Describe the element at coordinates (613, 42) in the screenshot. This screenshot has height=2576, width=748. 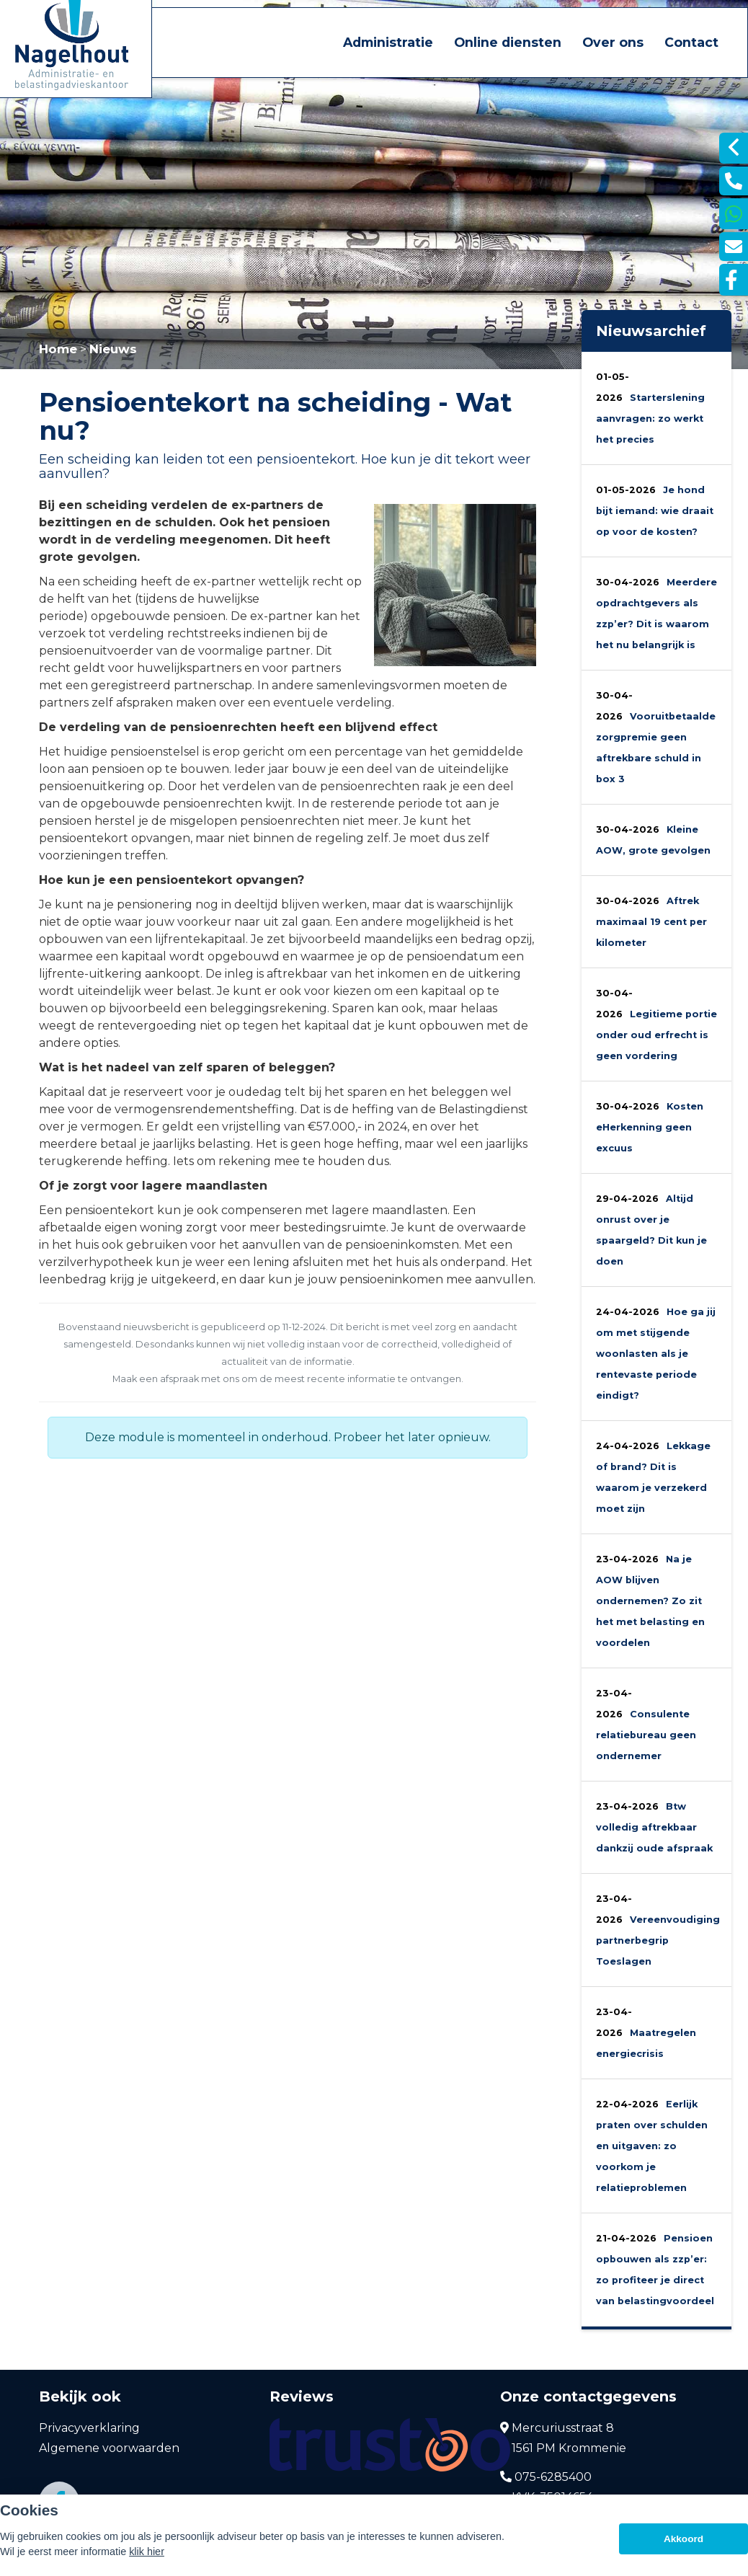
I see `Over ons` at that location.